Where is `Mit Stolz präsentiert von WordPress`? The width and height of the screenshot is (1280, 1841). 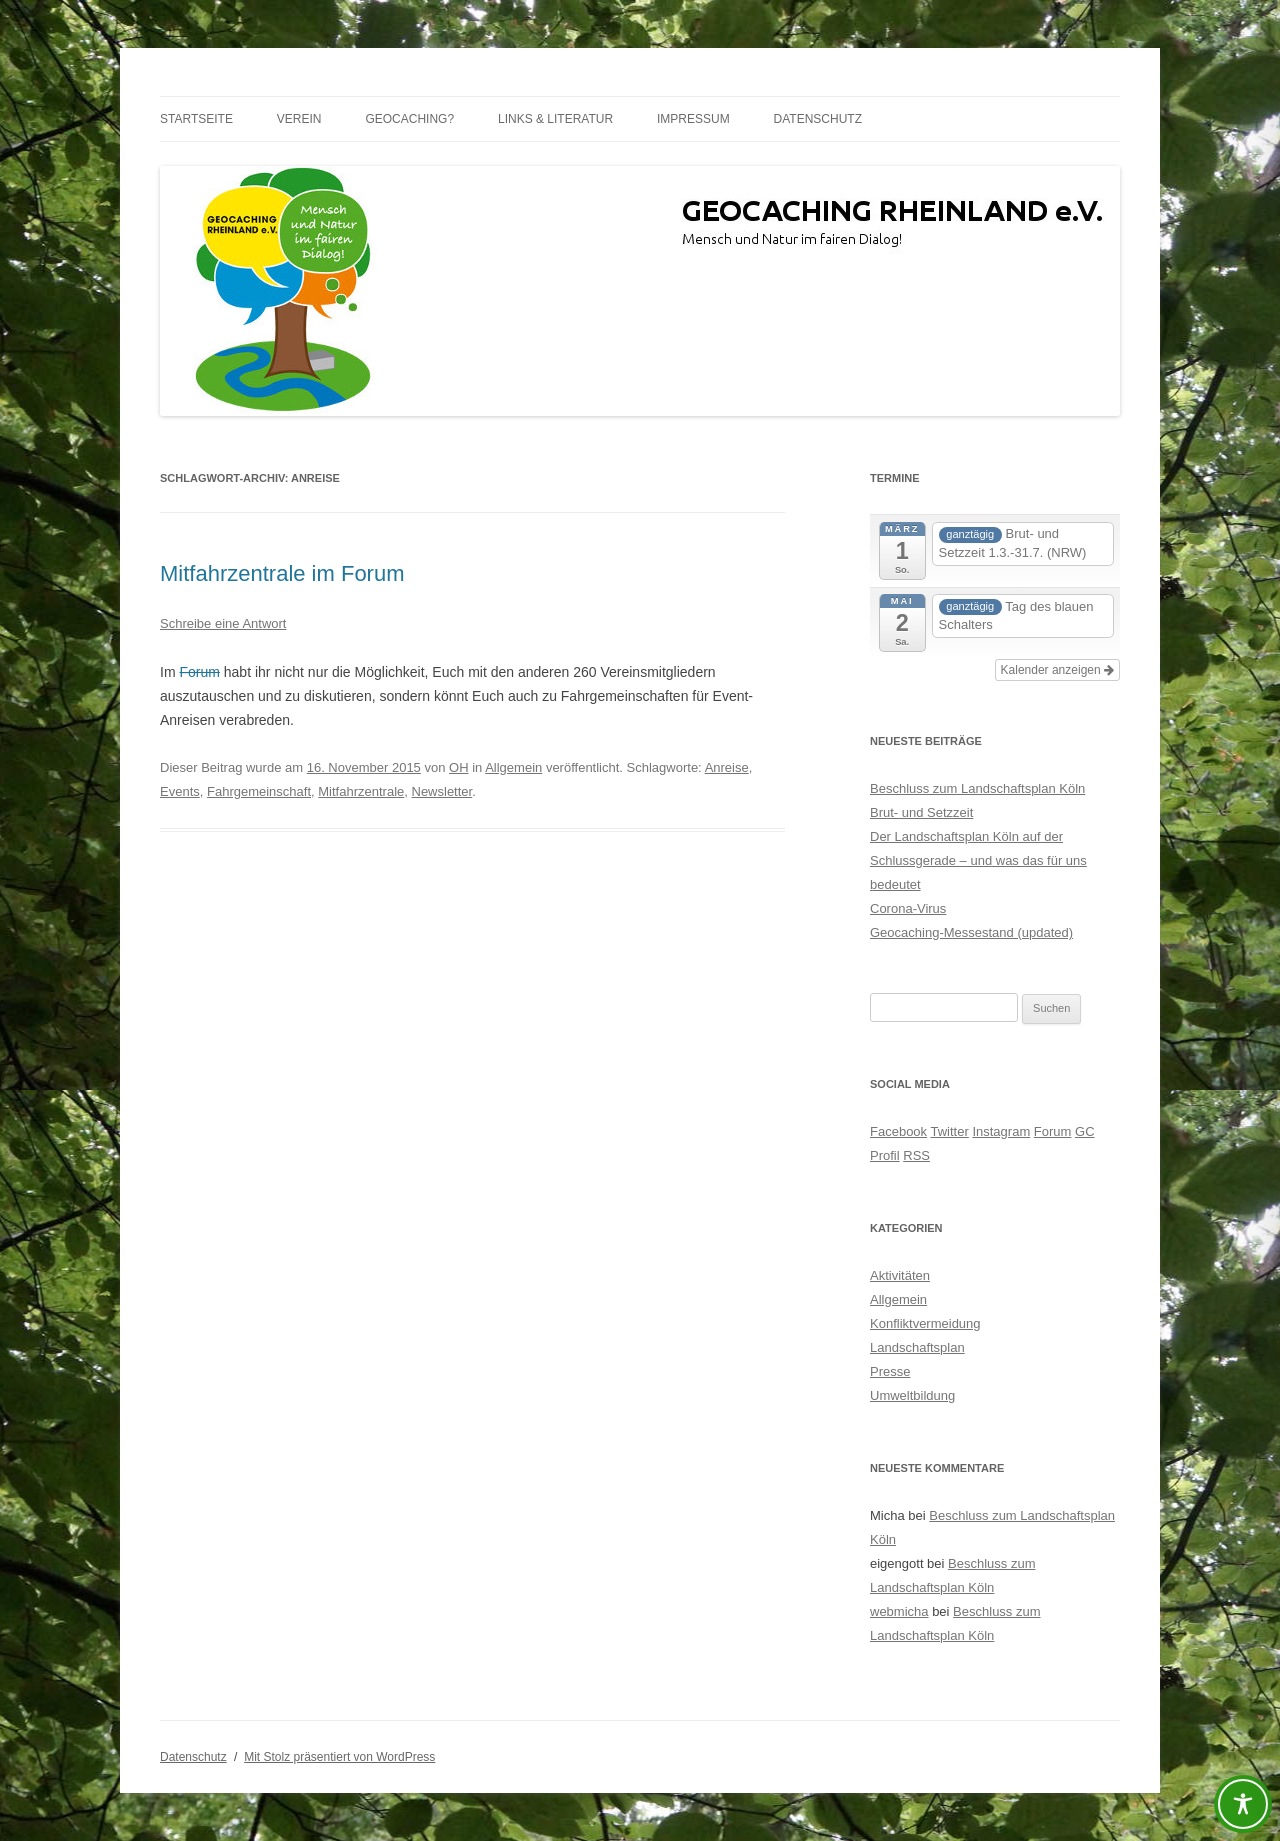 Mit Stolz präsentiert von WordPress is located at coordinates (339, 1757).